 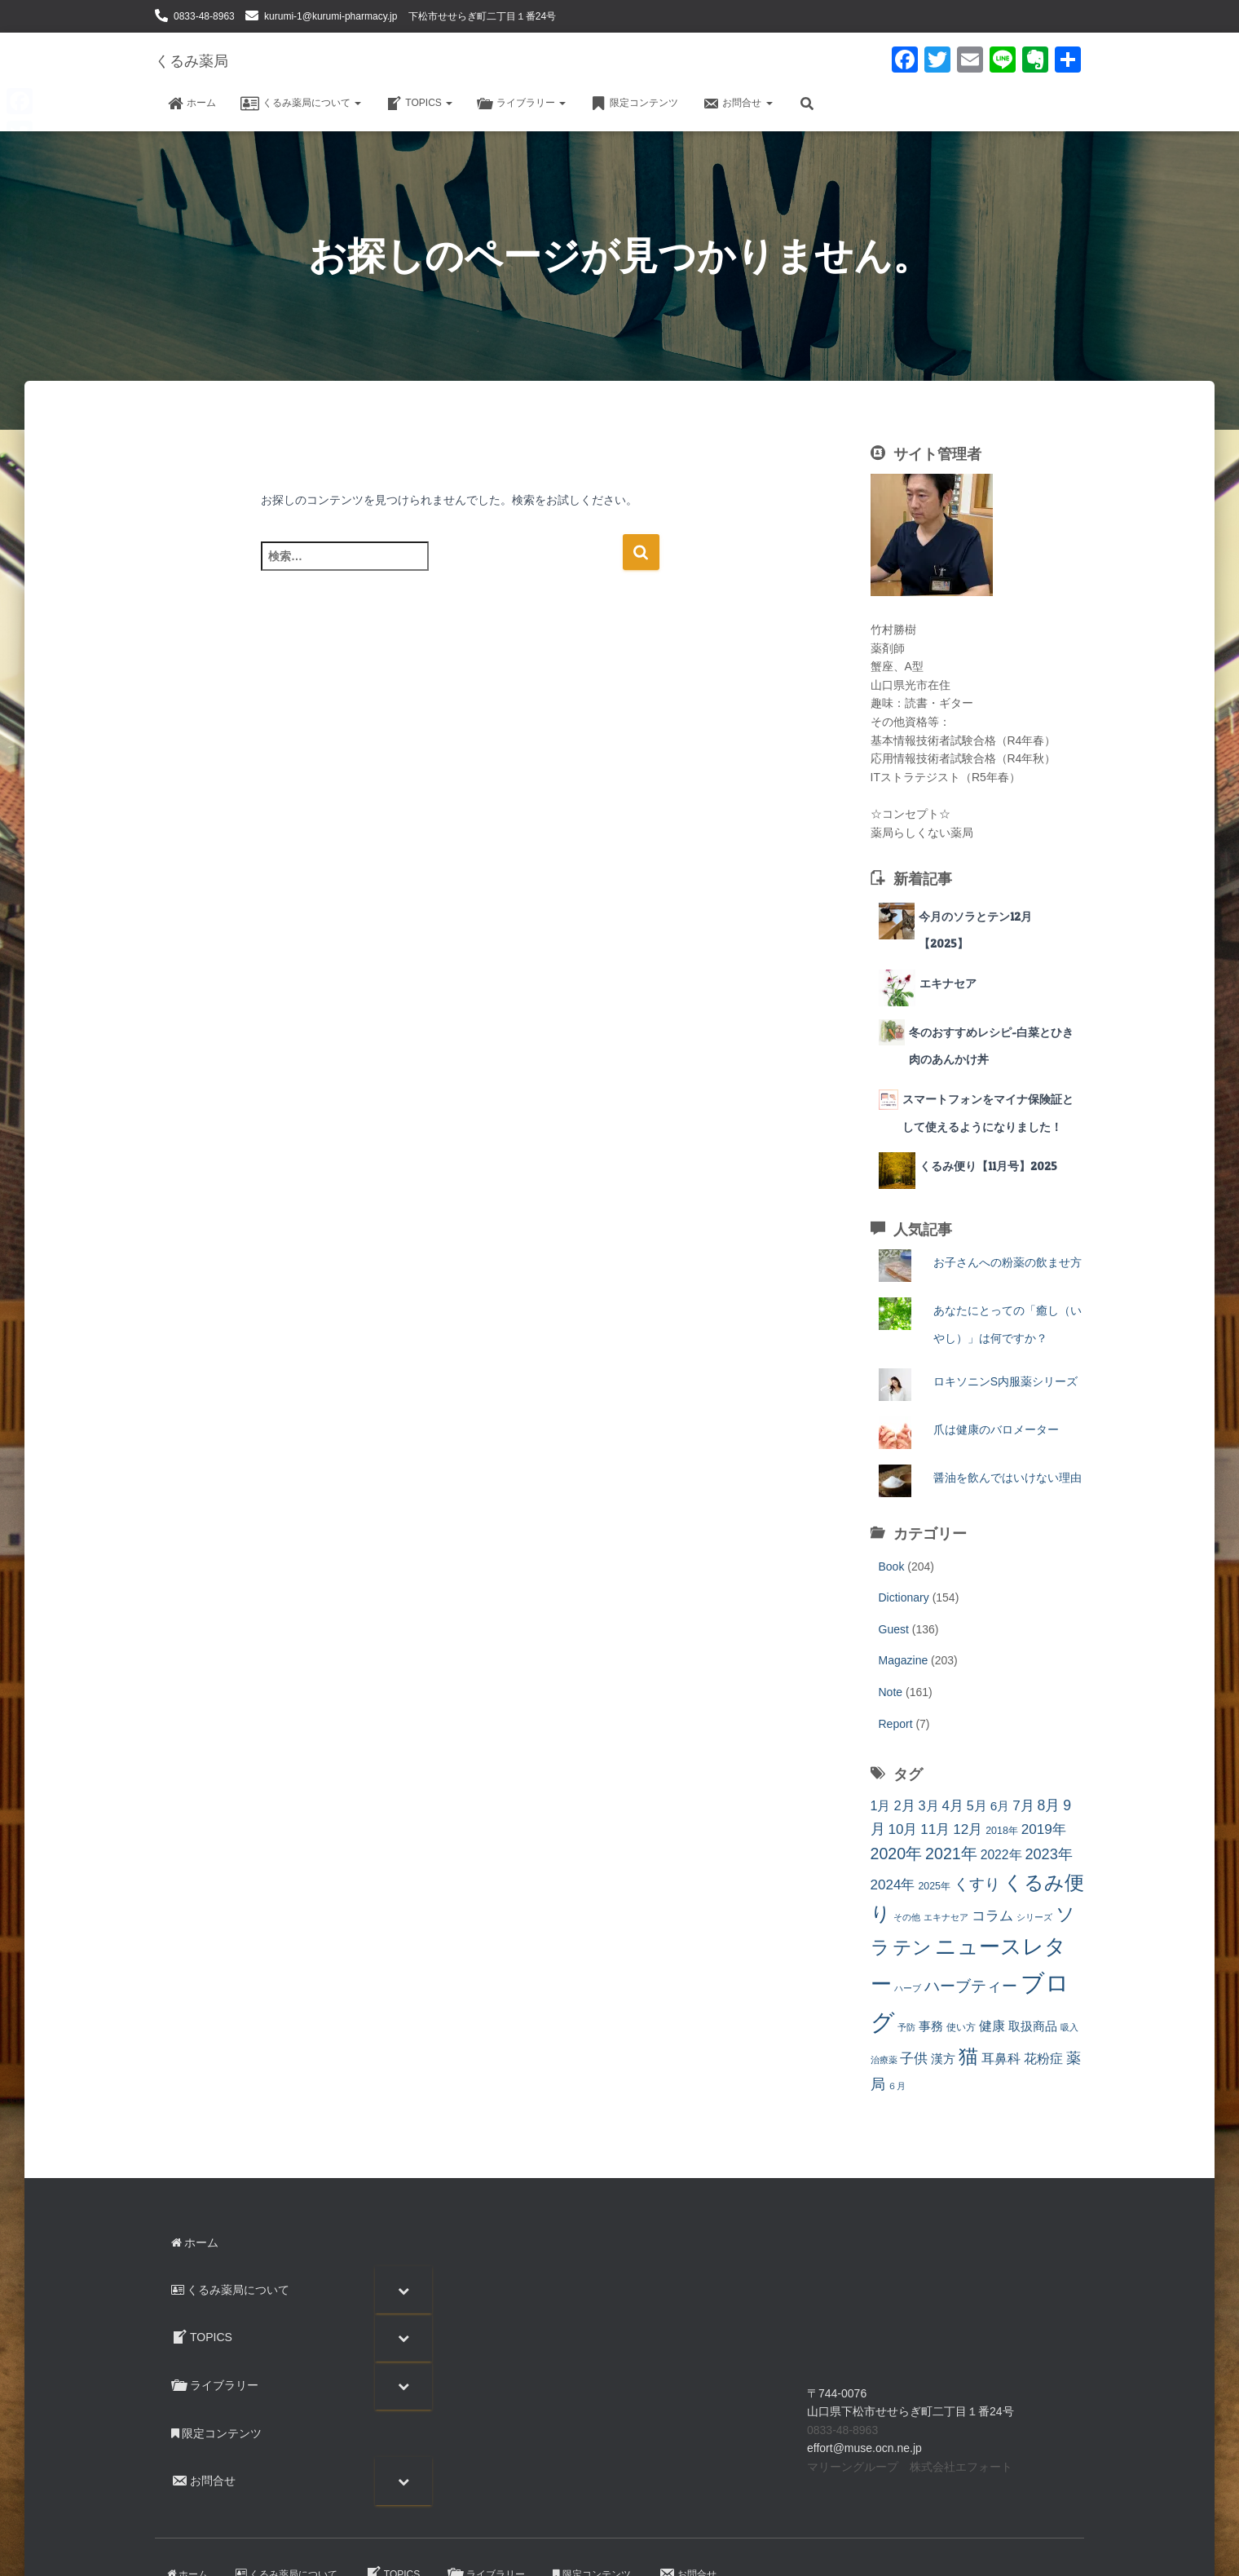 What do you see at coordinates (935, 1829) in the screenshot?
I see `11月 [11月 (24個の項目)]` at bounding box center [935, 1829].